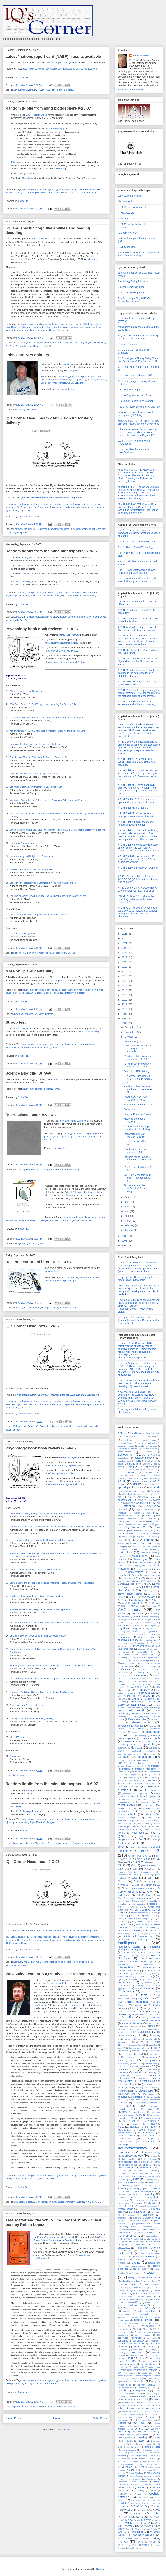 This screenshot has width=166, height=2576. I want to click on February, so click(129, 1225).